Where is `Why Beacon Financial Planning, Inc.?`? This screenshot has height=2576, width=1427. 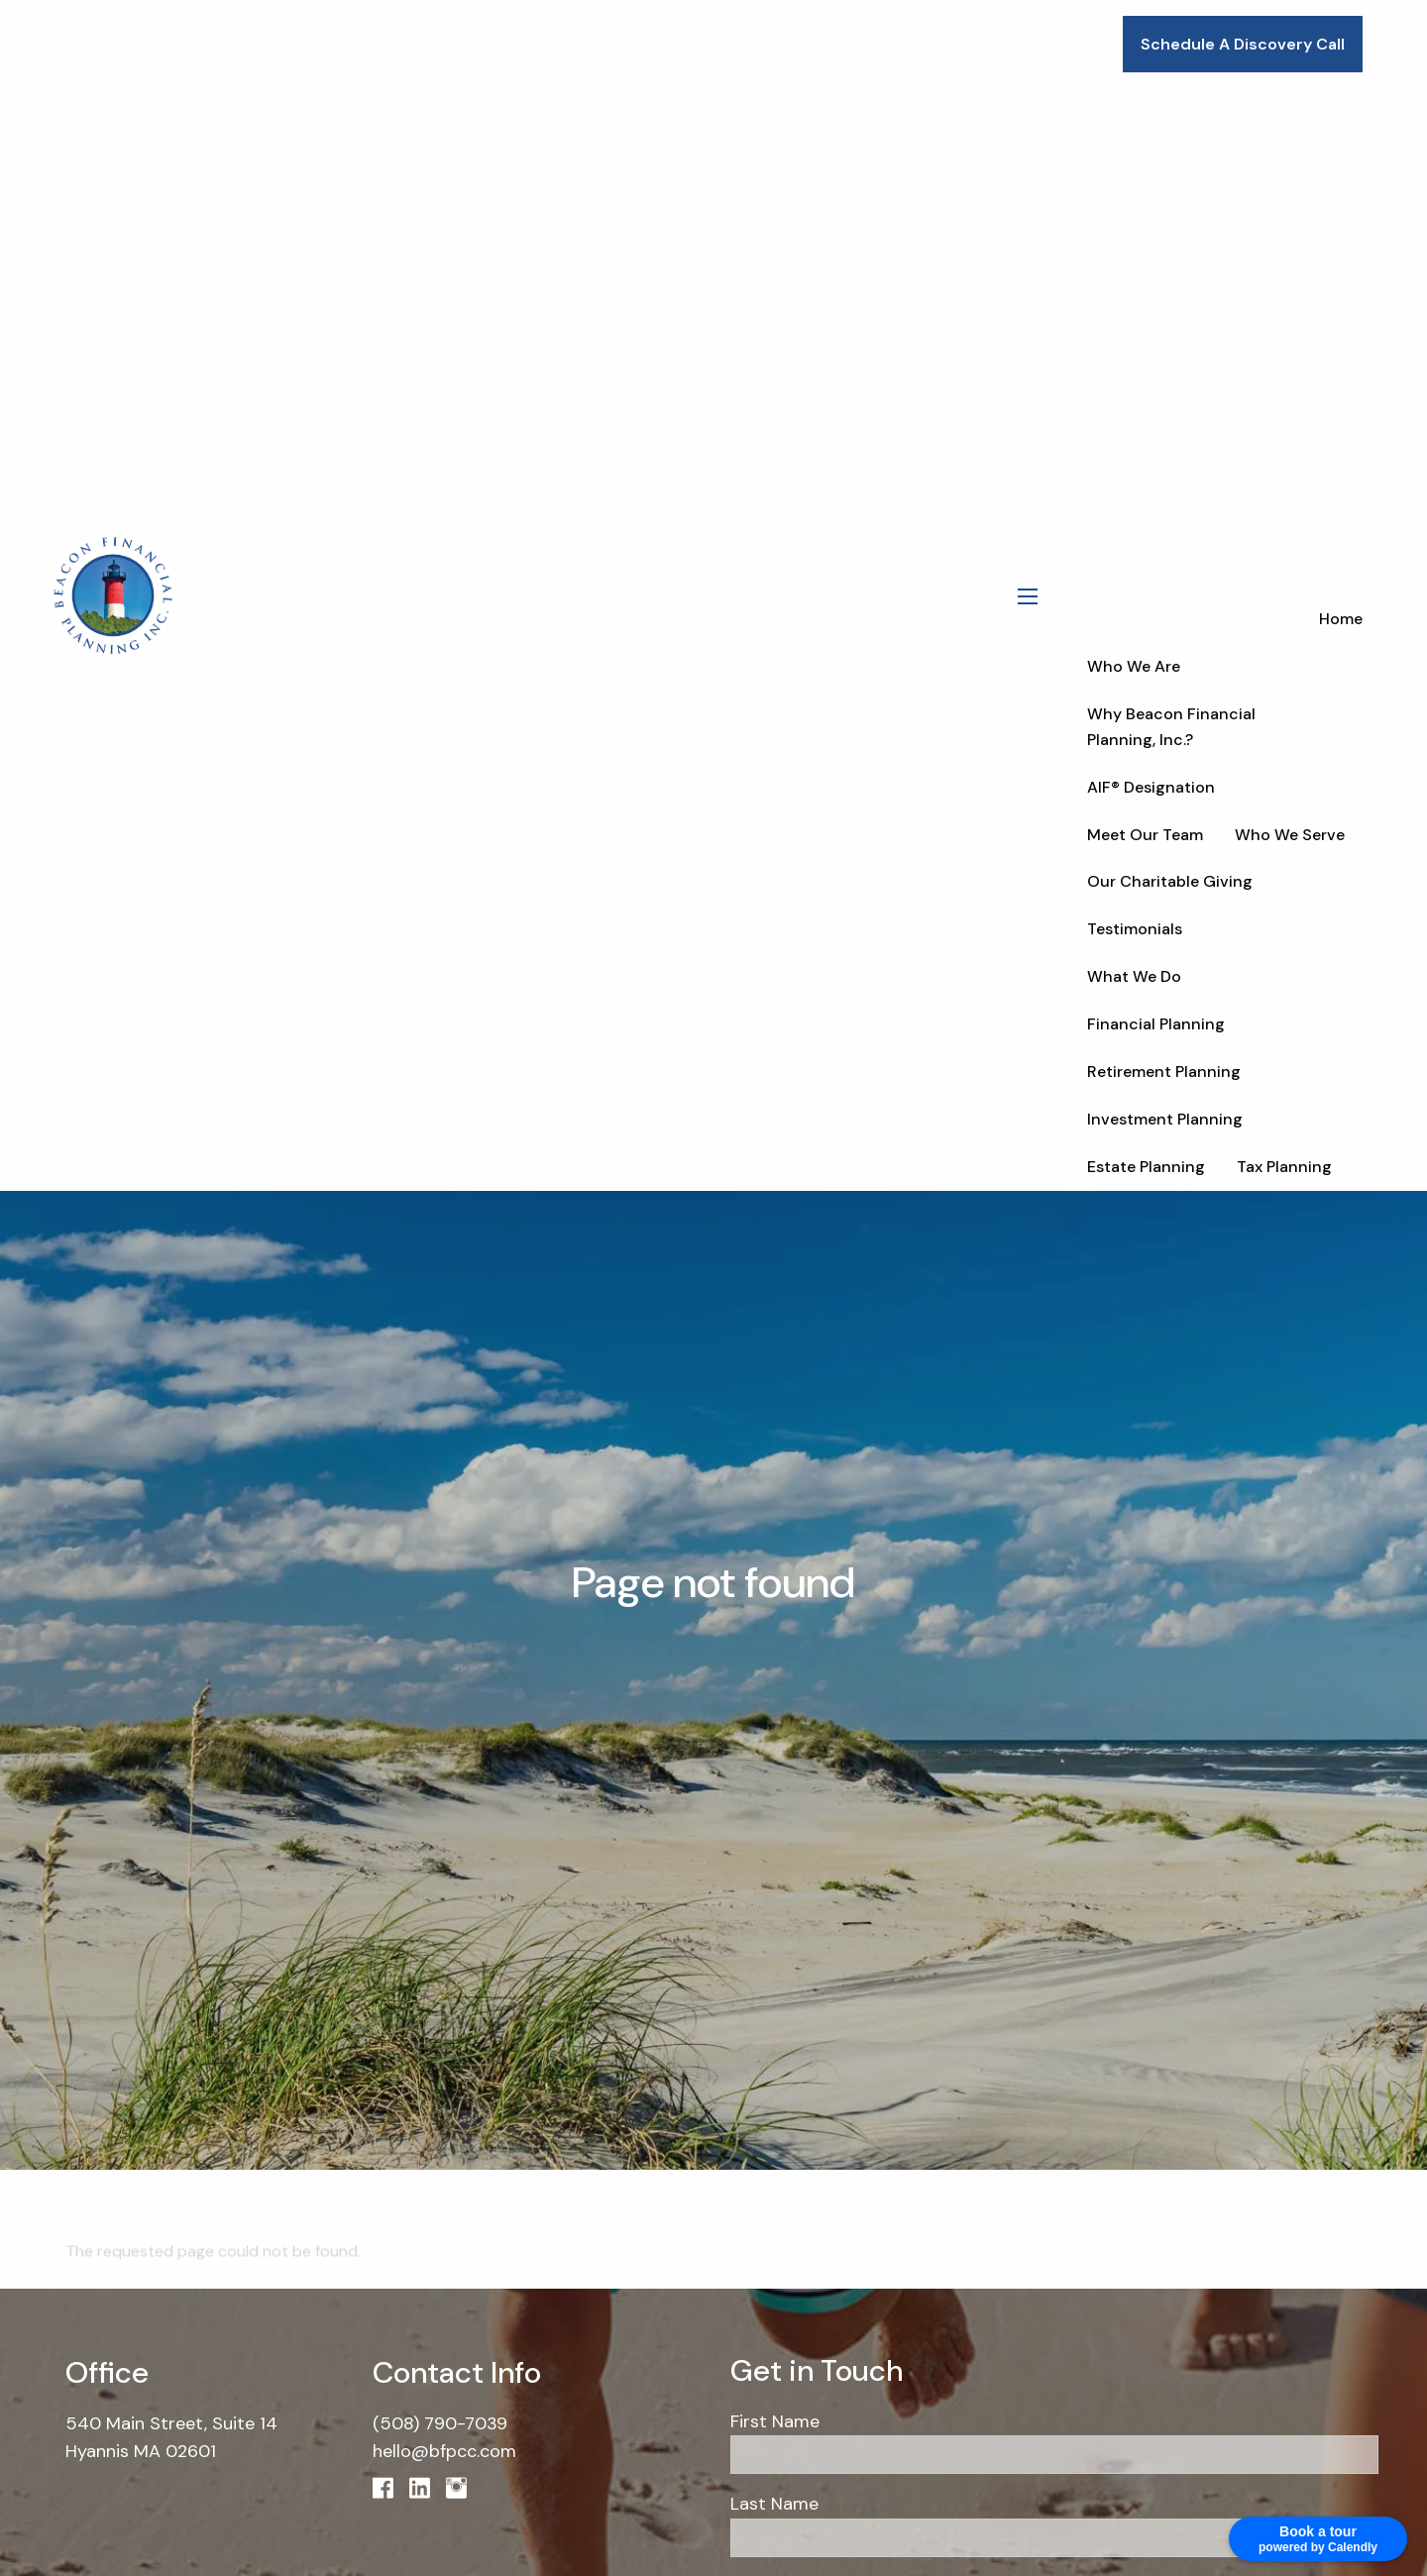 Why Beacon Financial Planning, Inc.? is located at coordinates (1171, 726).